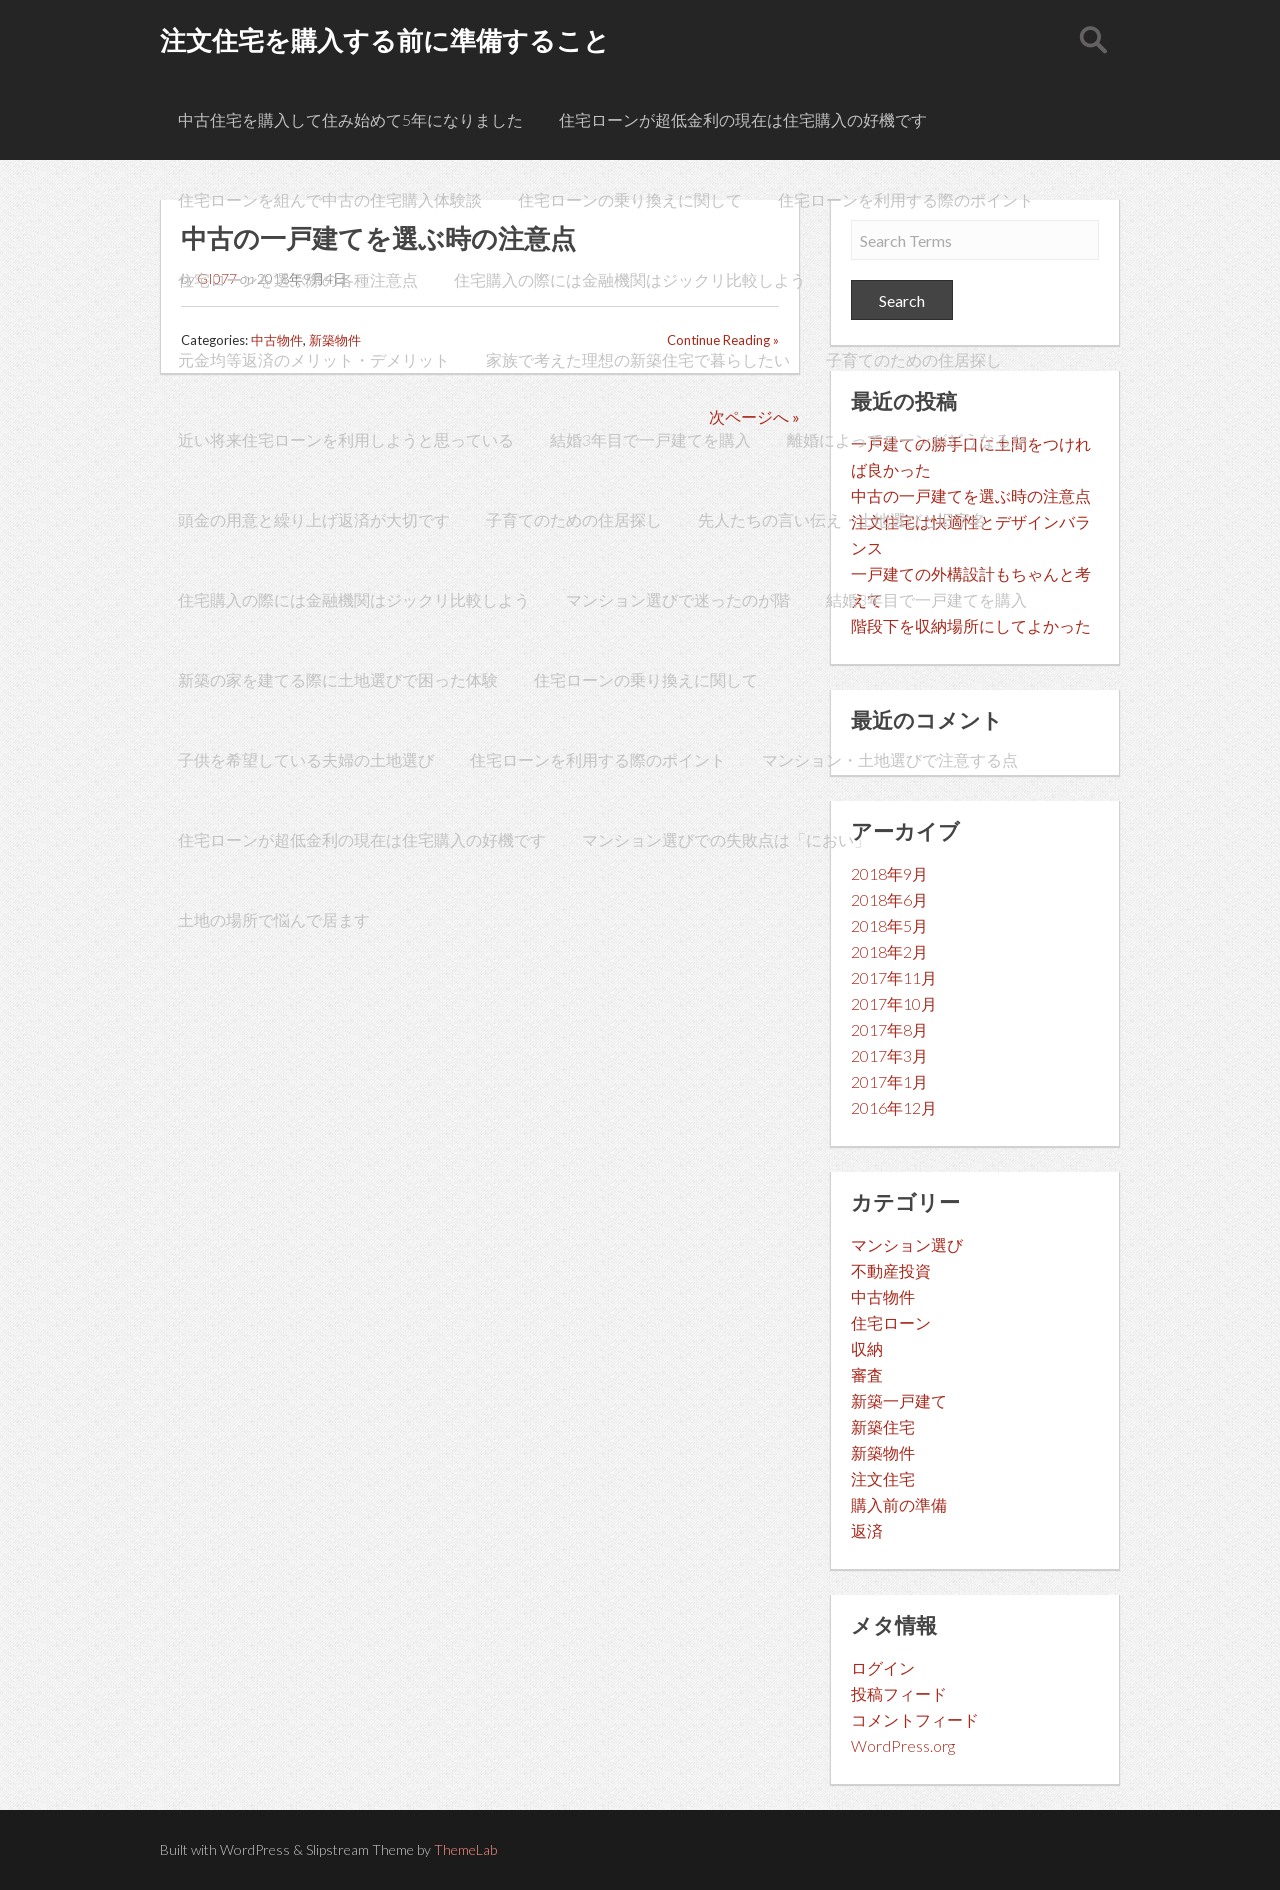 Image resolution: width=1280 pixels, height=1890 pixels. What do you see at coordinates (899, 1693) in the screenshot?
I see `投稿フィード` at bounding box center [899, 1693].